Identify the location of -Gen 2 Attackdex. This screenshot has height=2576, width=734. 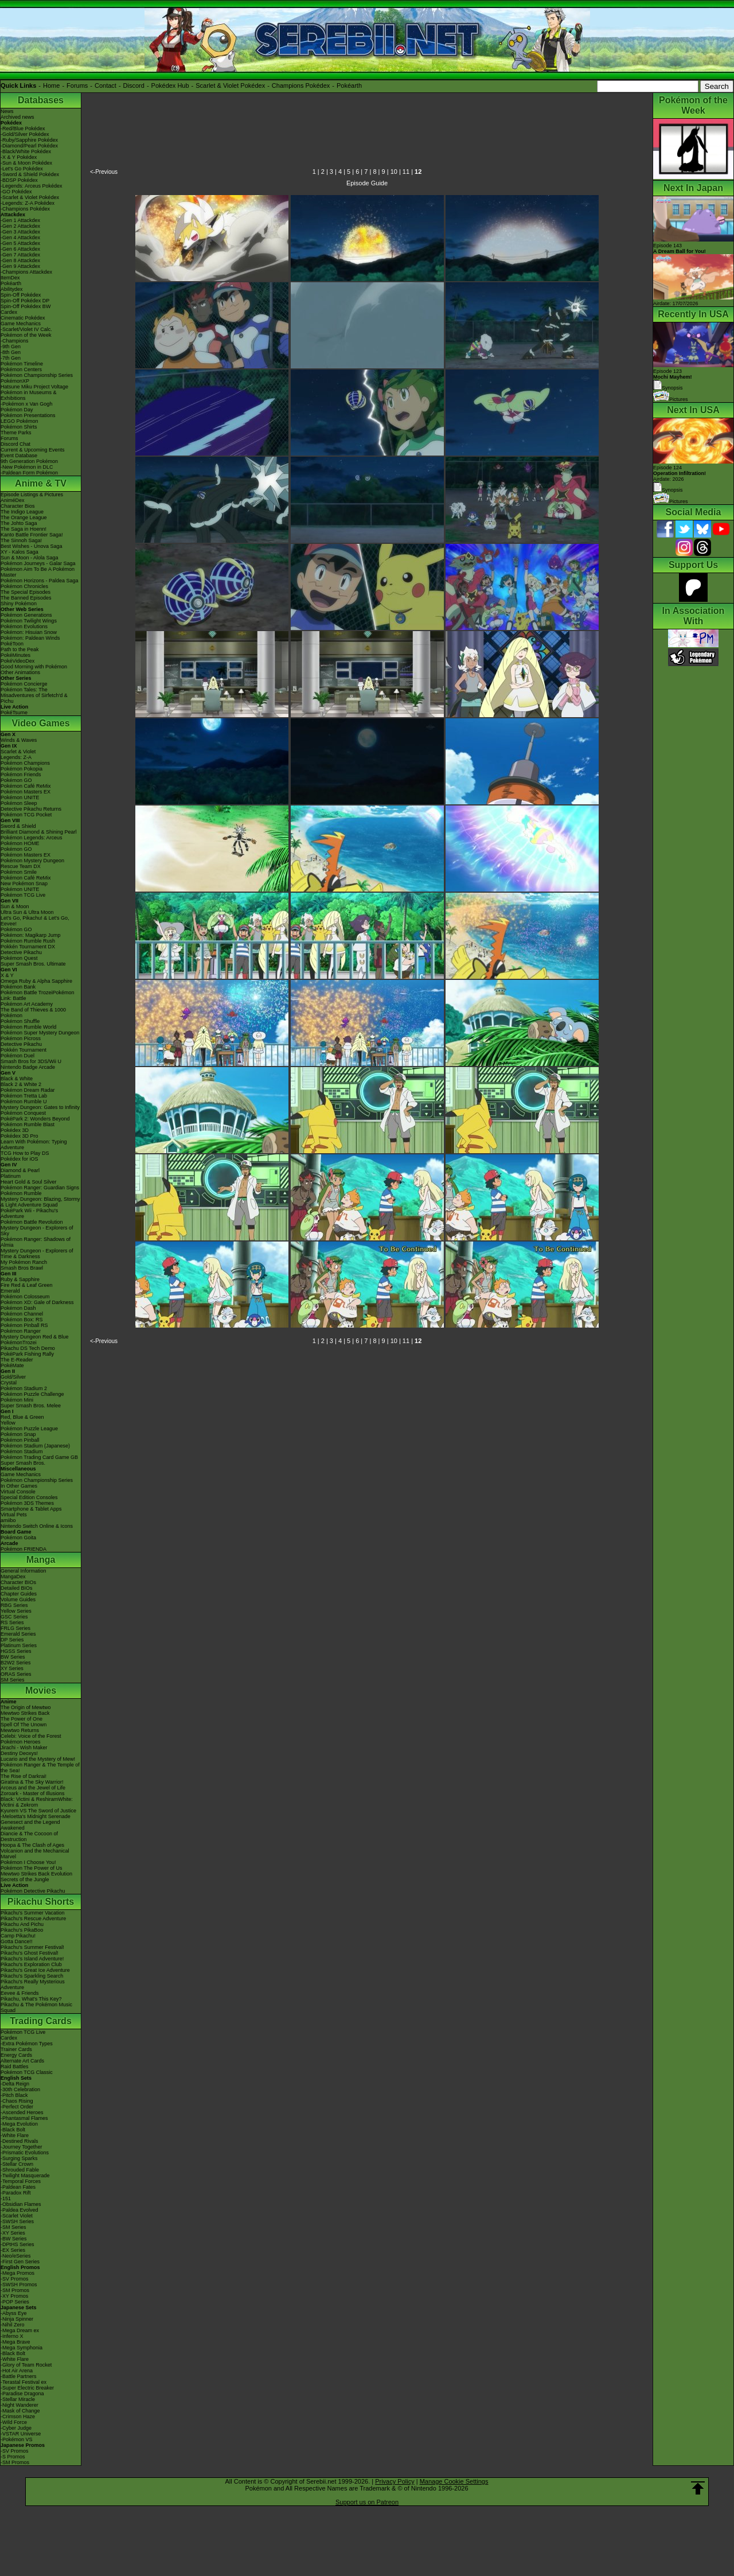
(20, 226).